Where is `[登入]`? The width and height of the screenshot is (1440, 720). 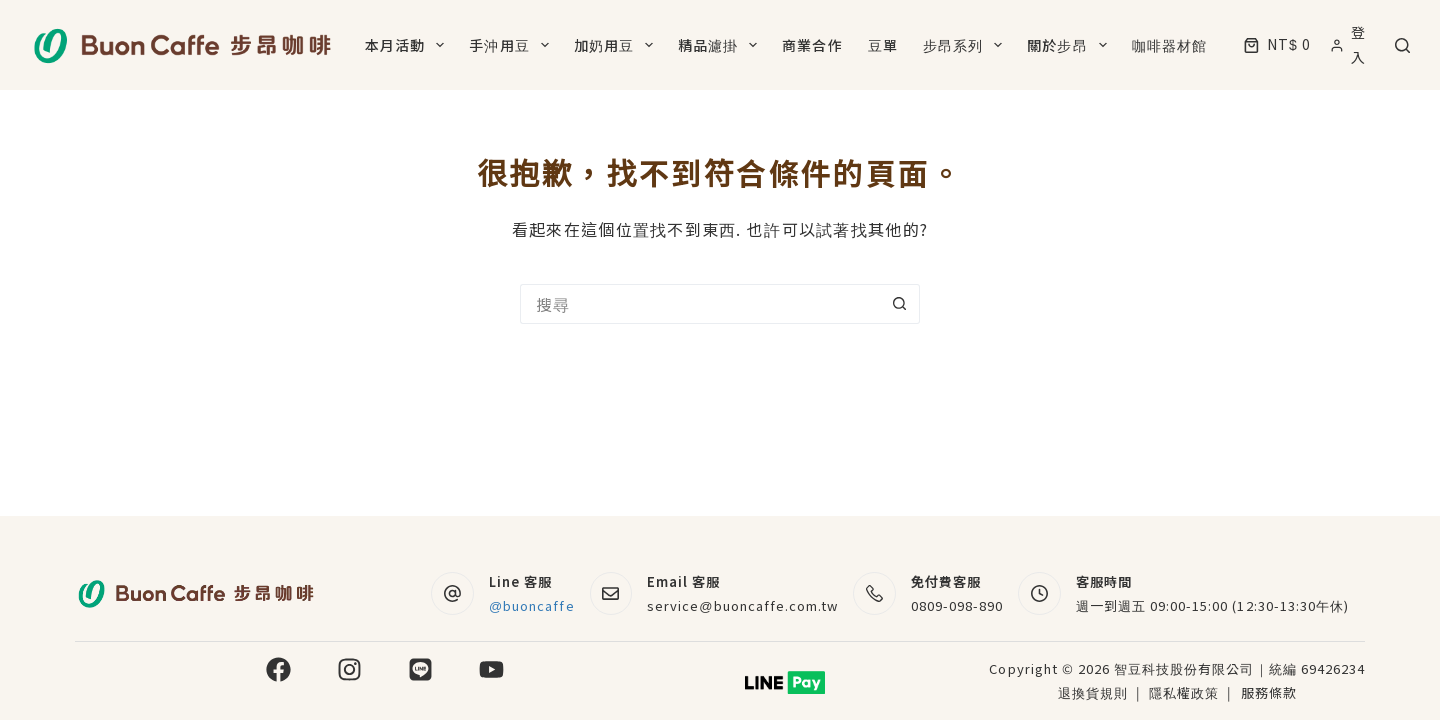 [登入] is located at coordinates (1353, 45).